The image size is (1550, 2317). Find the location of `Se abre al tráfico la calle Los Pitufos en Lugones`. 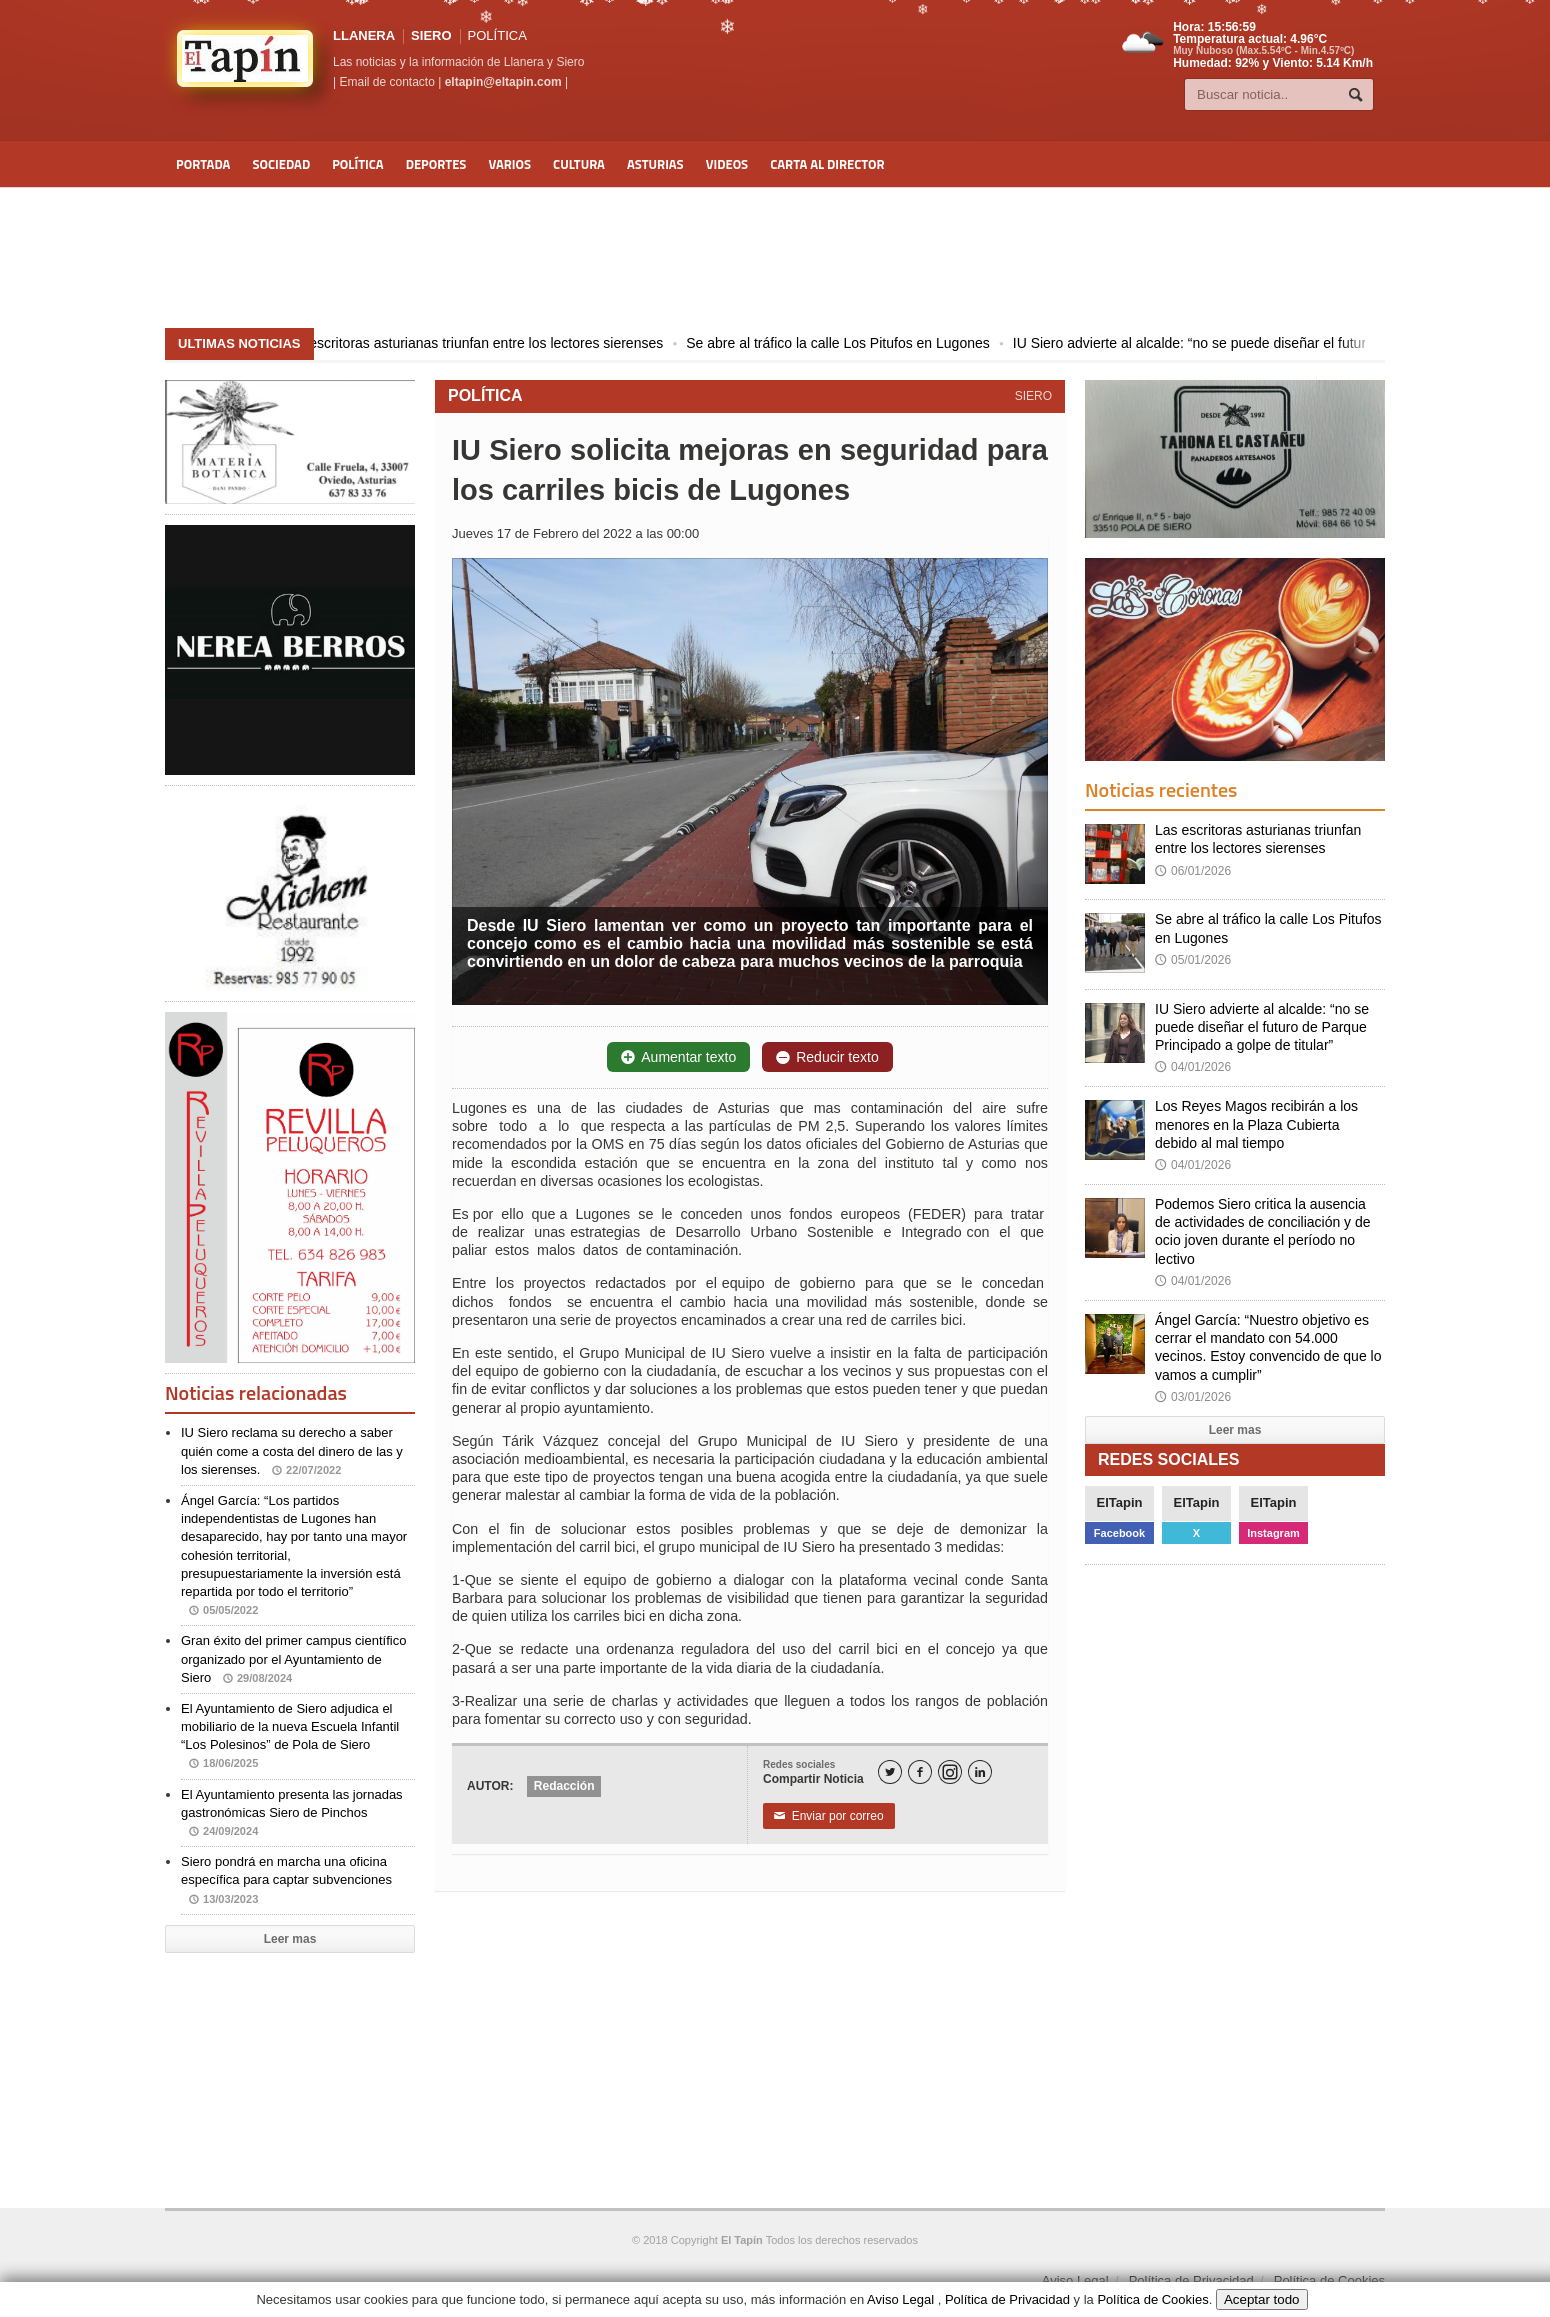

Se abre al tráfico la calle Los Pitufos en Lugones is located at coordinates (857, 343).